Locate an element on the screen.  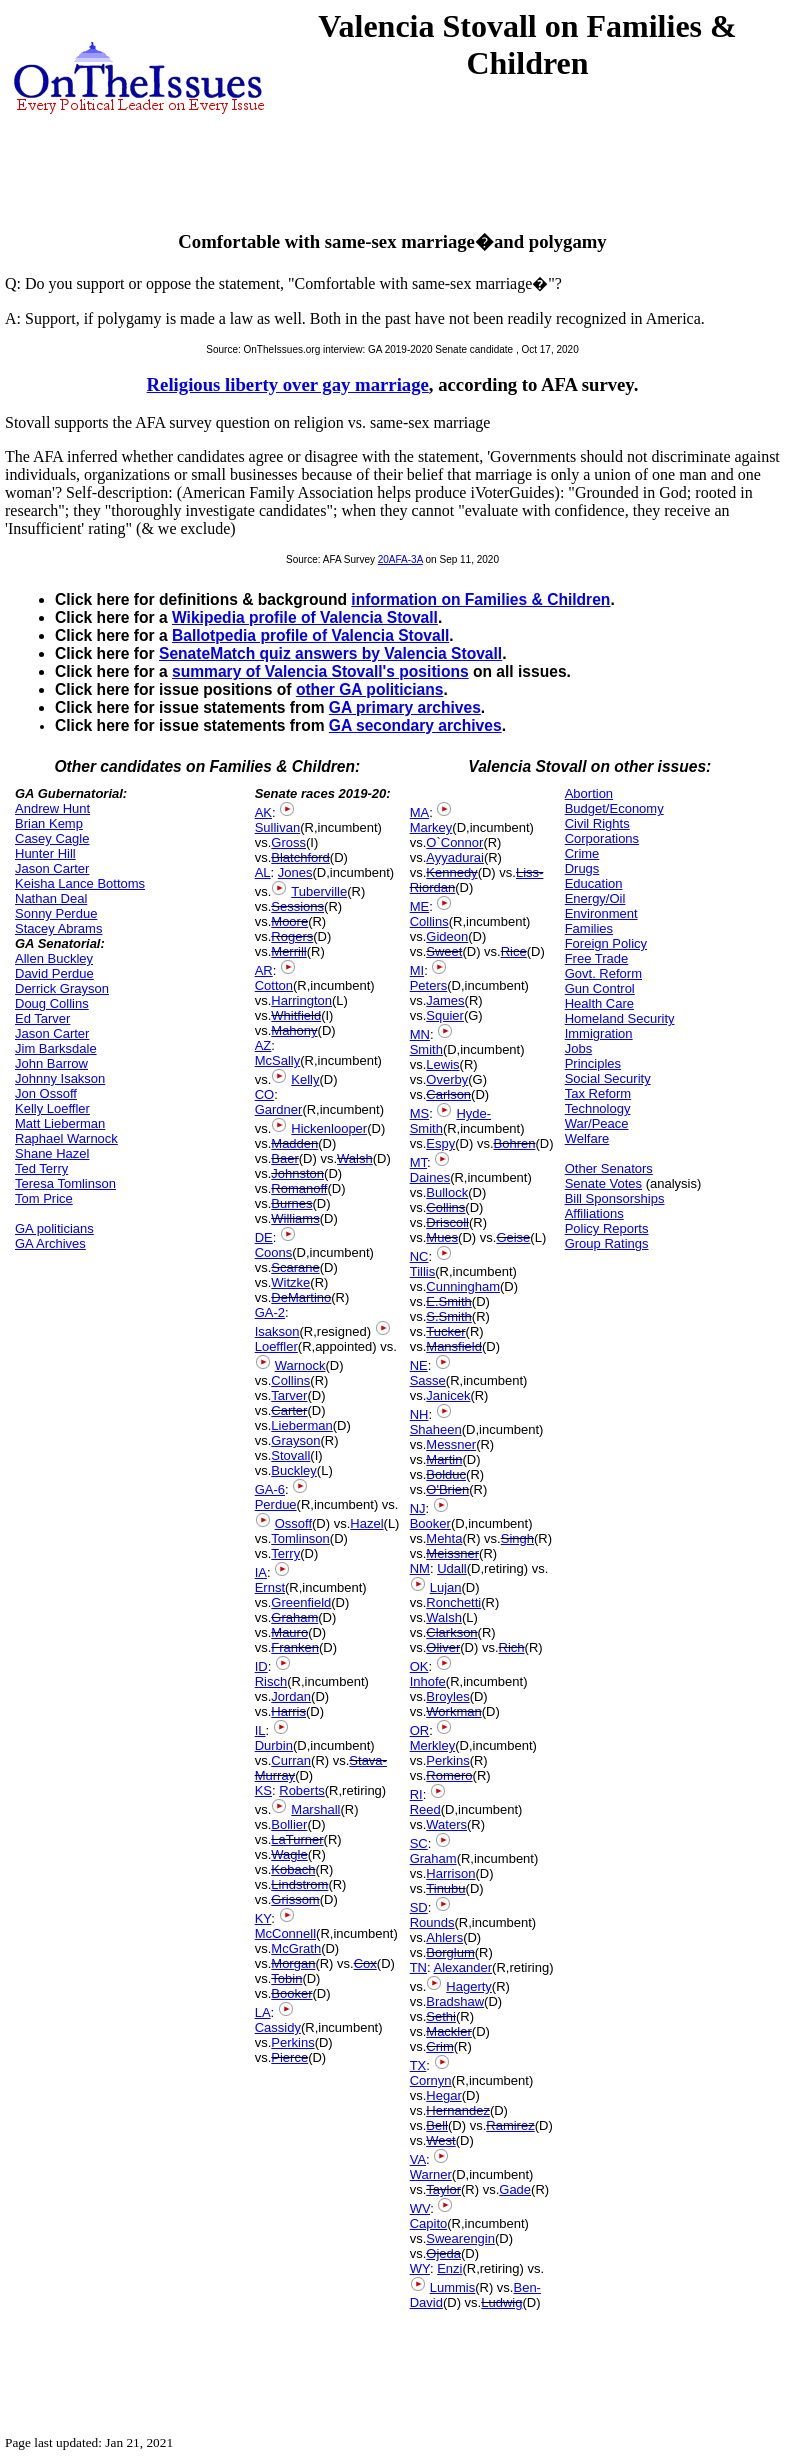
Bell is located at coordinates (437, 2125).